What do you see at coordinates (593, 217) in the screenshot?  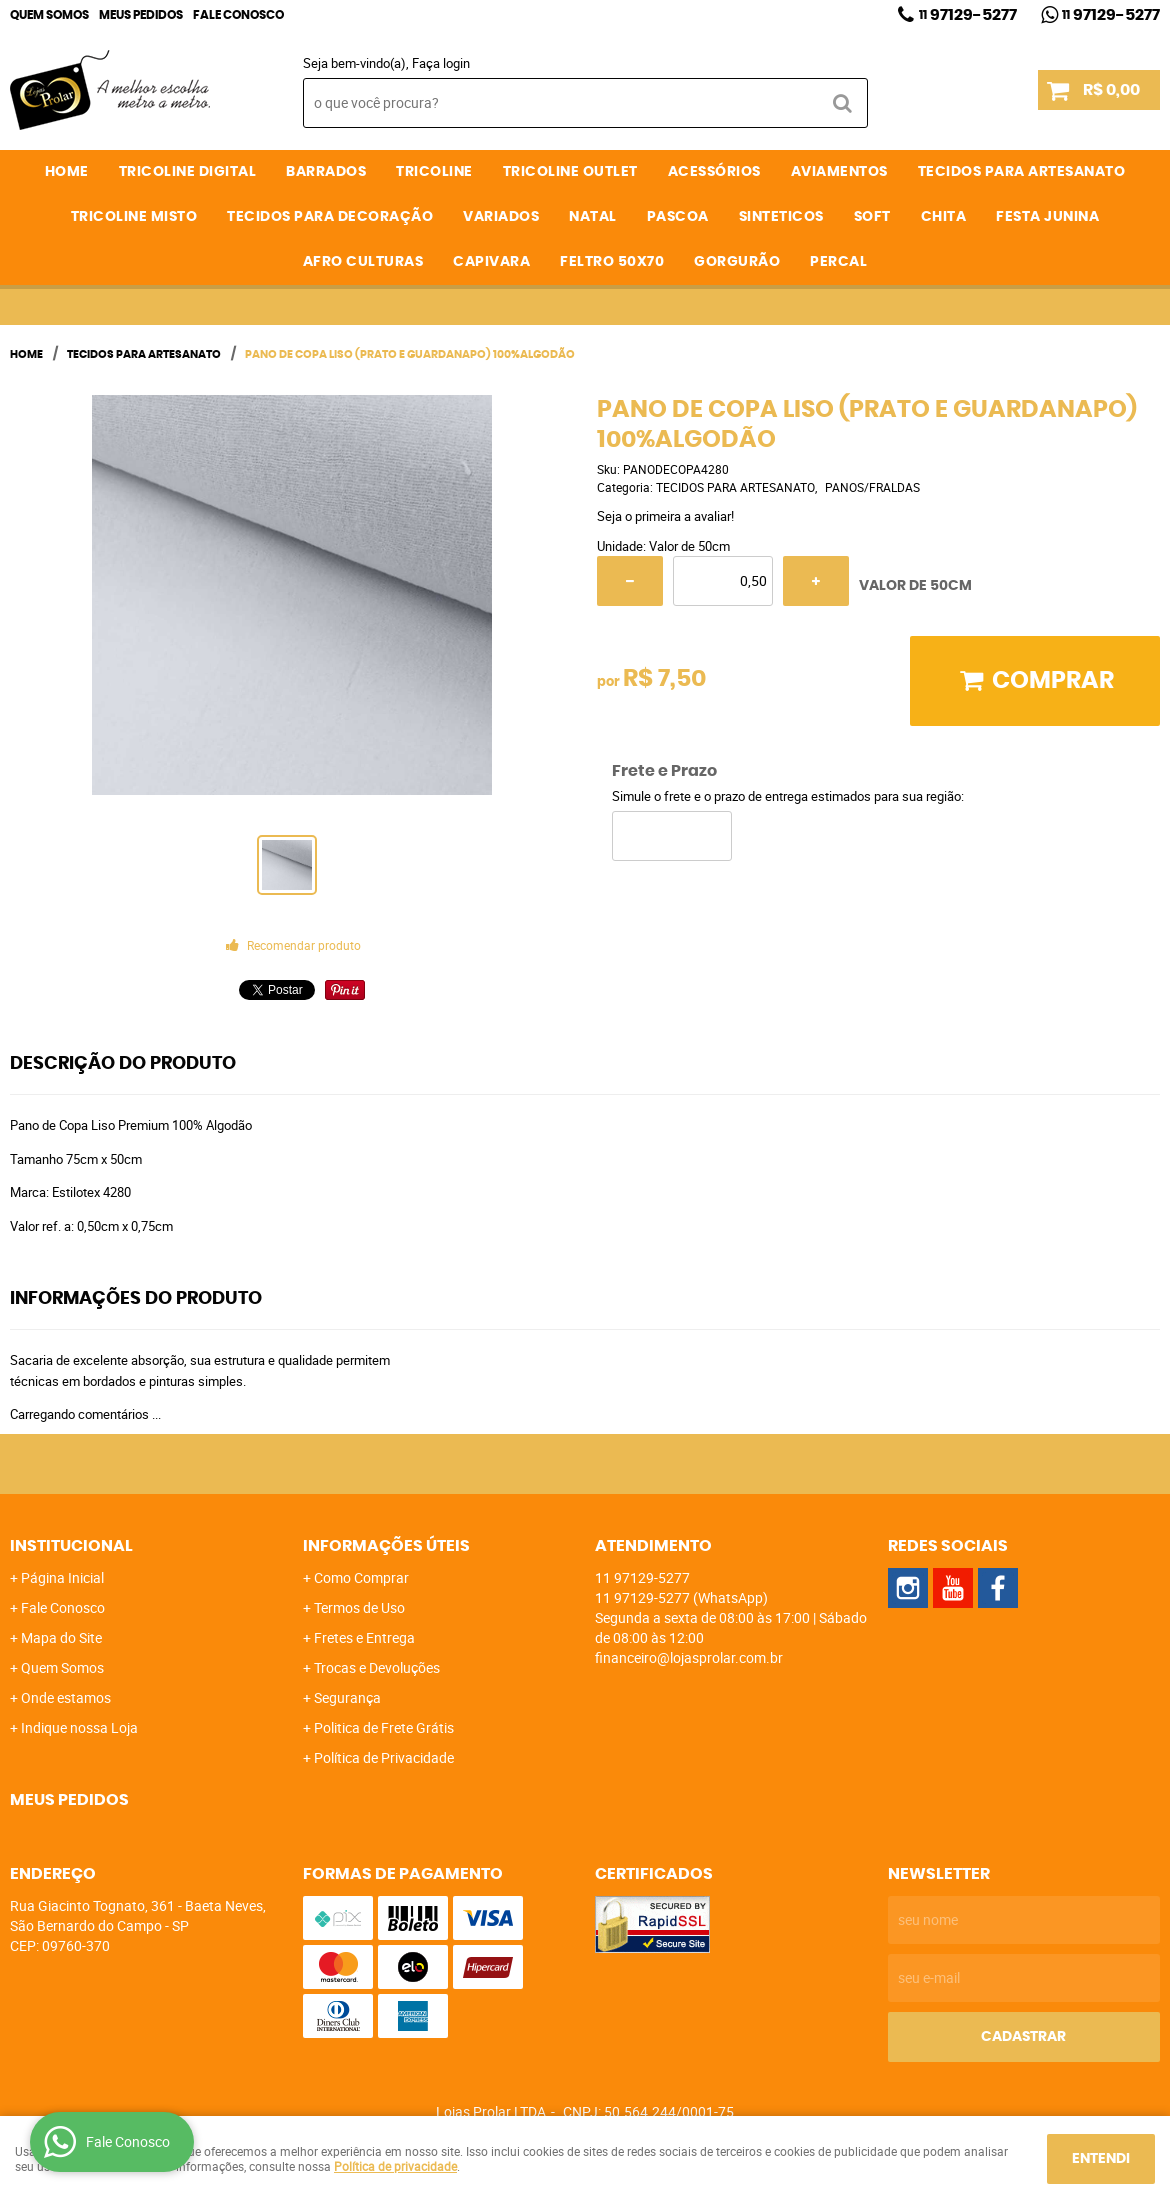 I see `NATAL` at bounding box center [593, 217].